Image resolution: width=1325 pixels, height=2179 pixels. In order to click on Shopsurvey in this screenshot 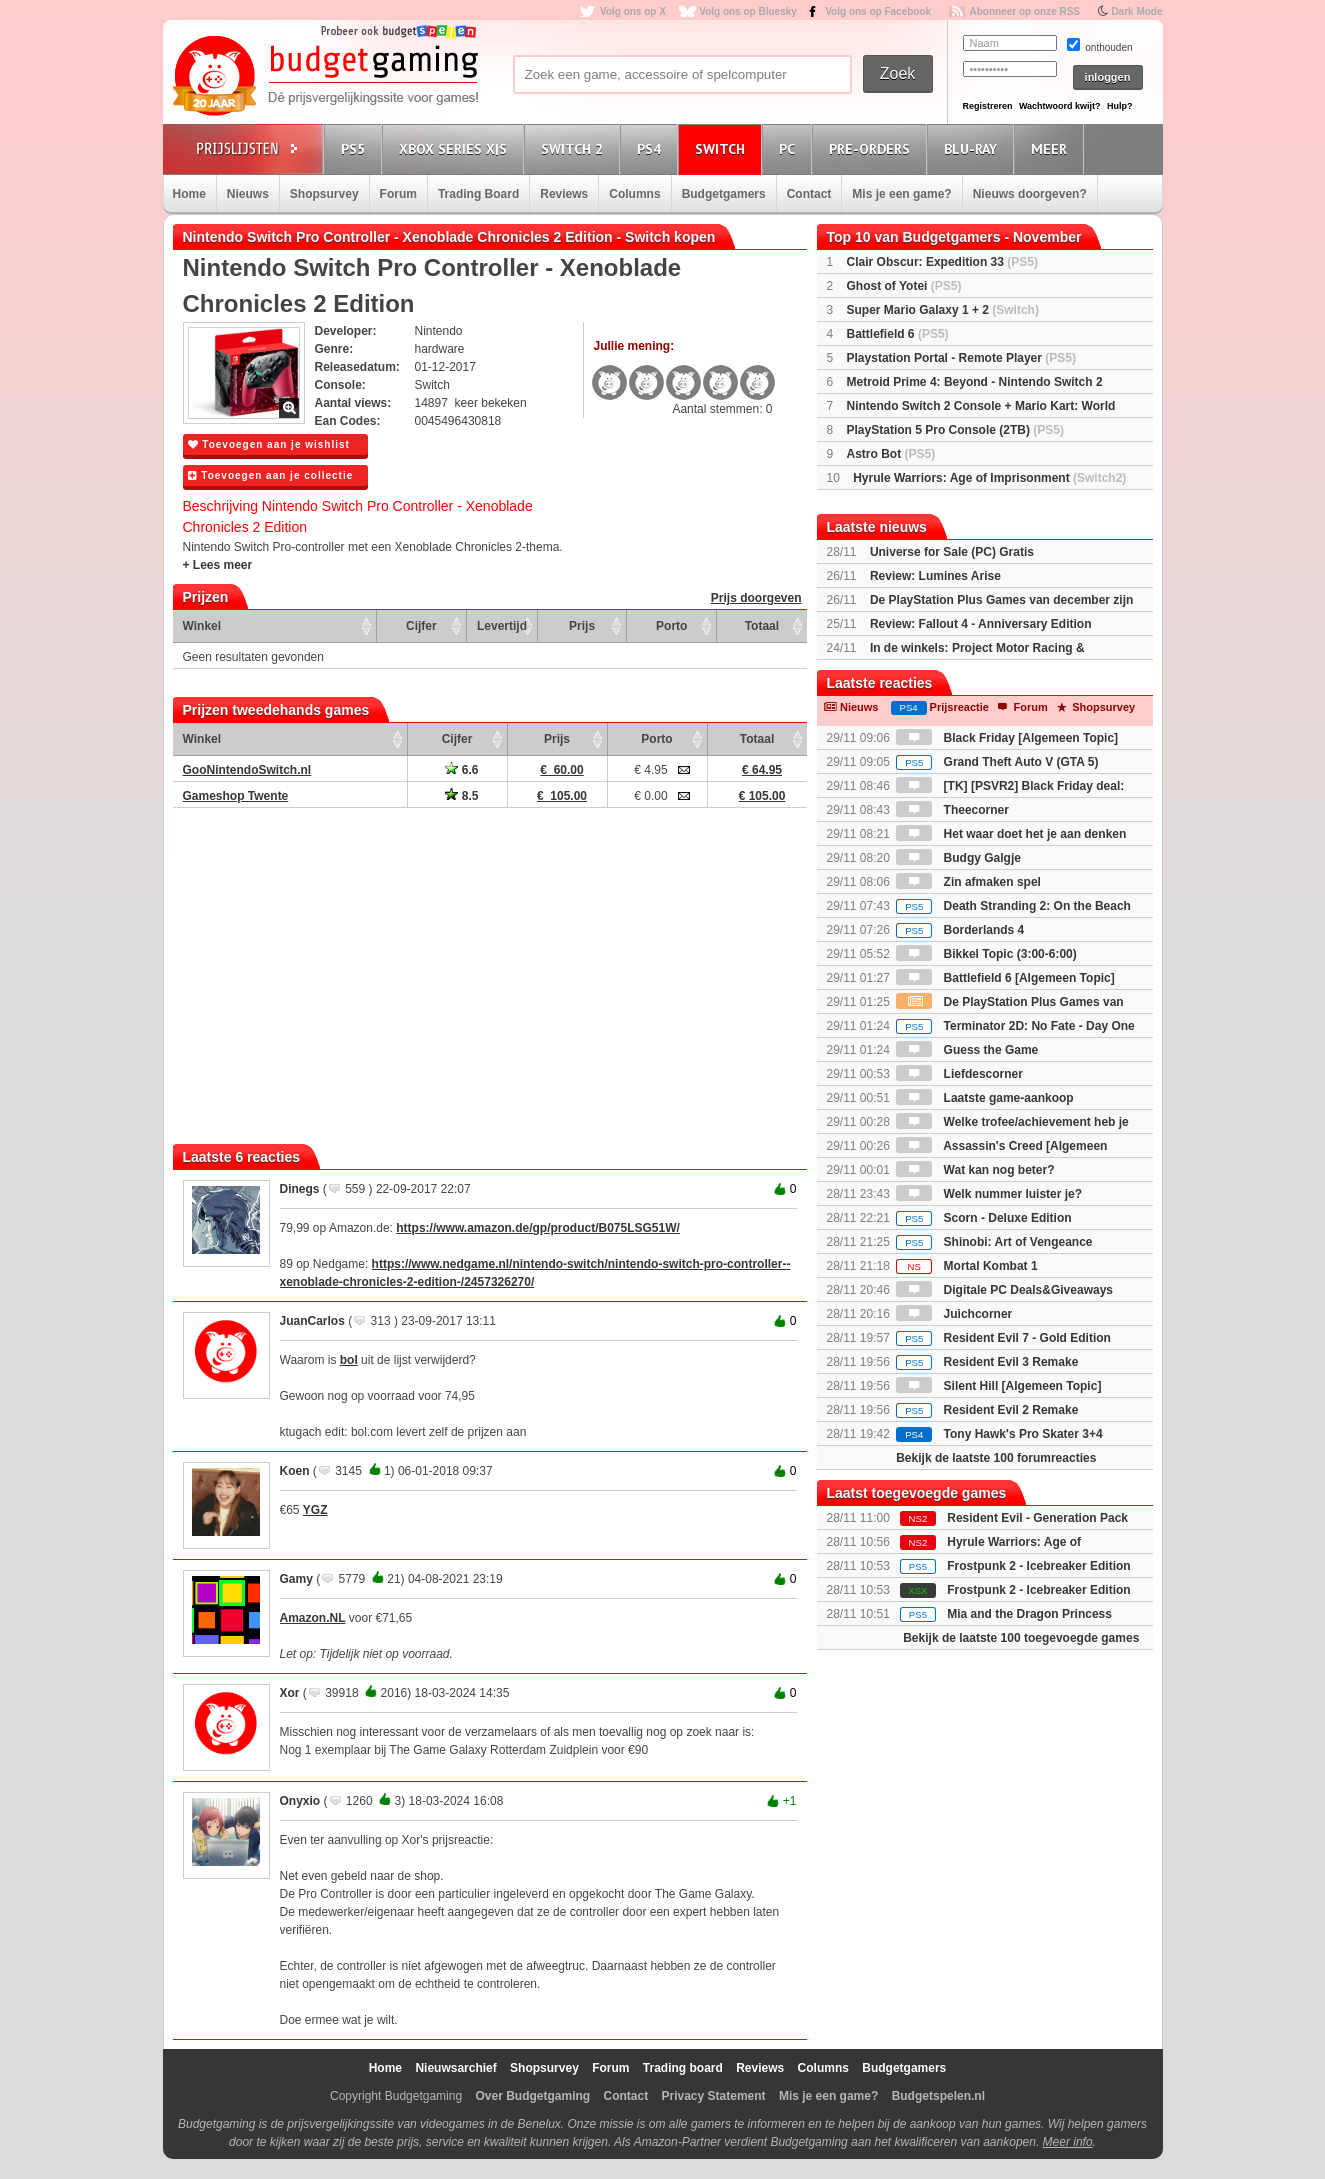, I will do `click(324, 194)`.